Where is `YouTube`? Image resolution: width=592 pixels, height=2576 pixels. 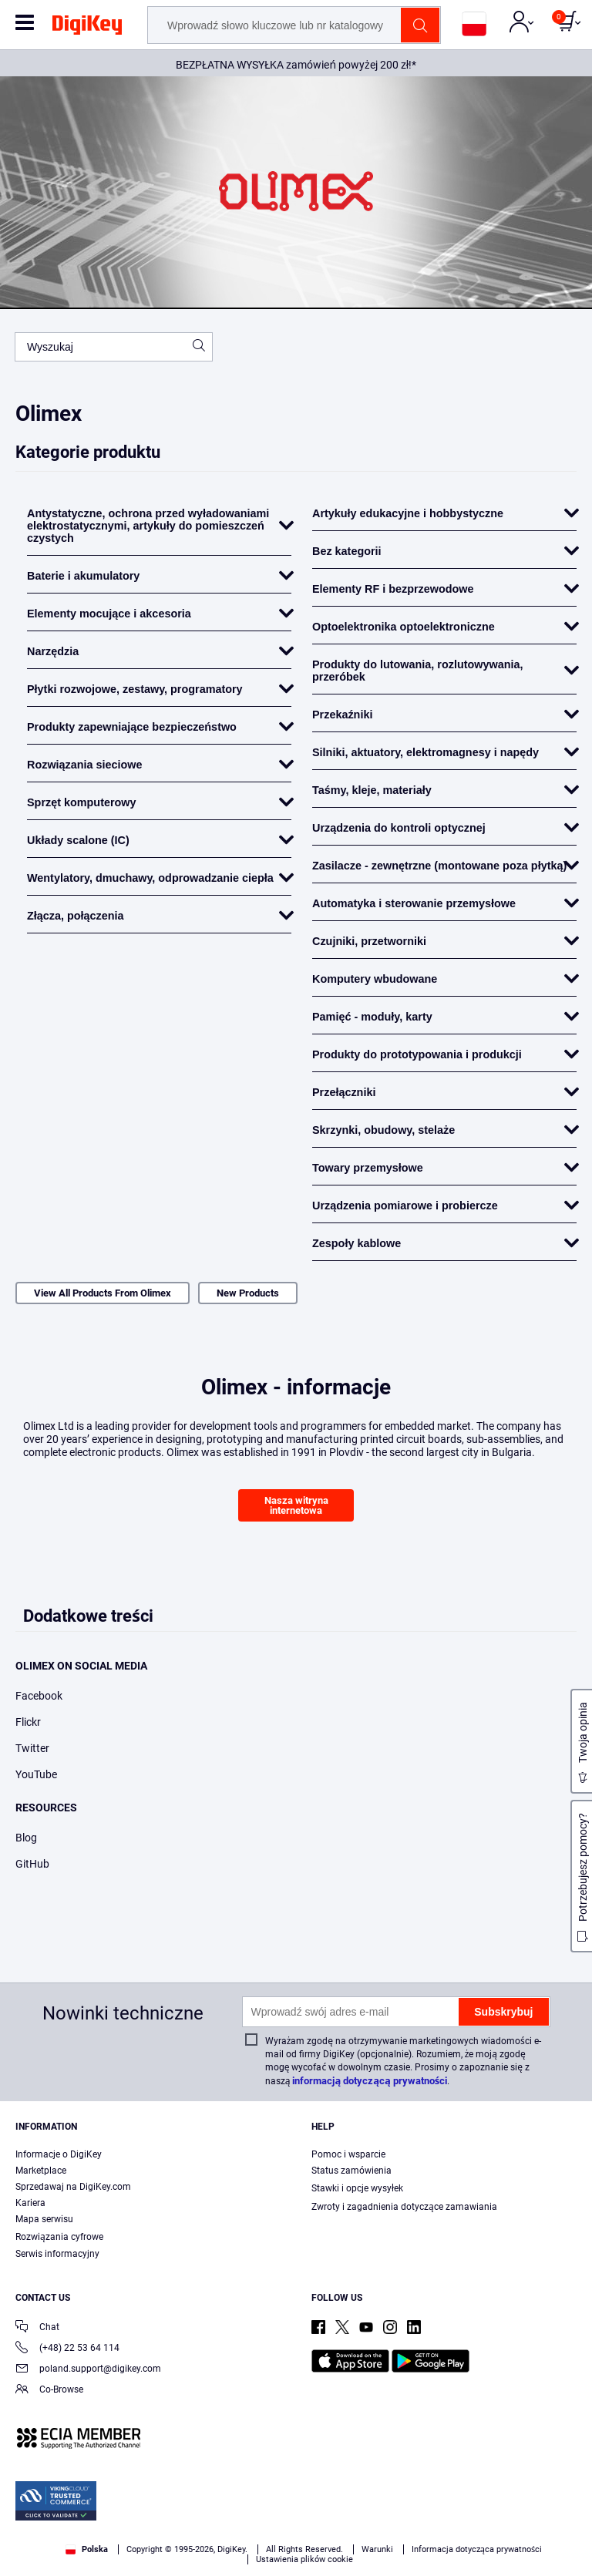
YouTube is located at coordinates (36, 1774).